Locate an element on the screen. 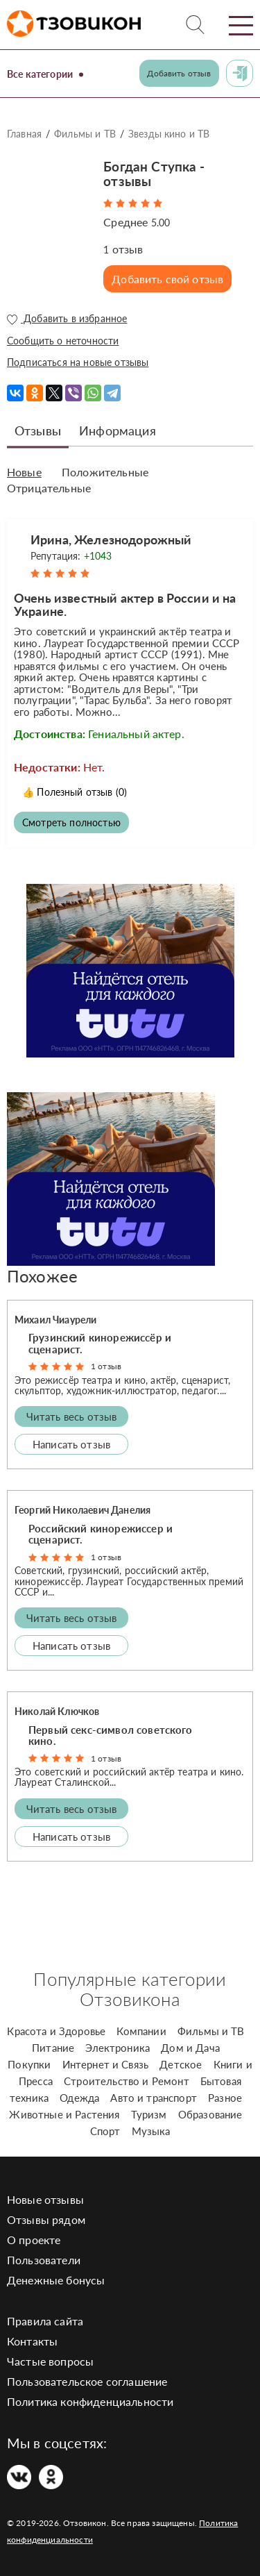 The height and width of the screenshot is (2576, 260). Одежда is located at coordinates (79, 2097).